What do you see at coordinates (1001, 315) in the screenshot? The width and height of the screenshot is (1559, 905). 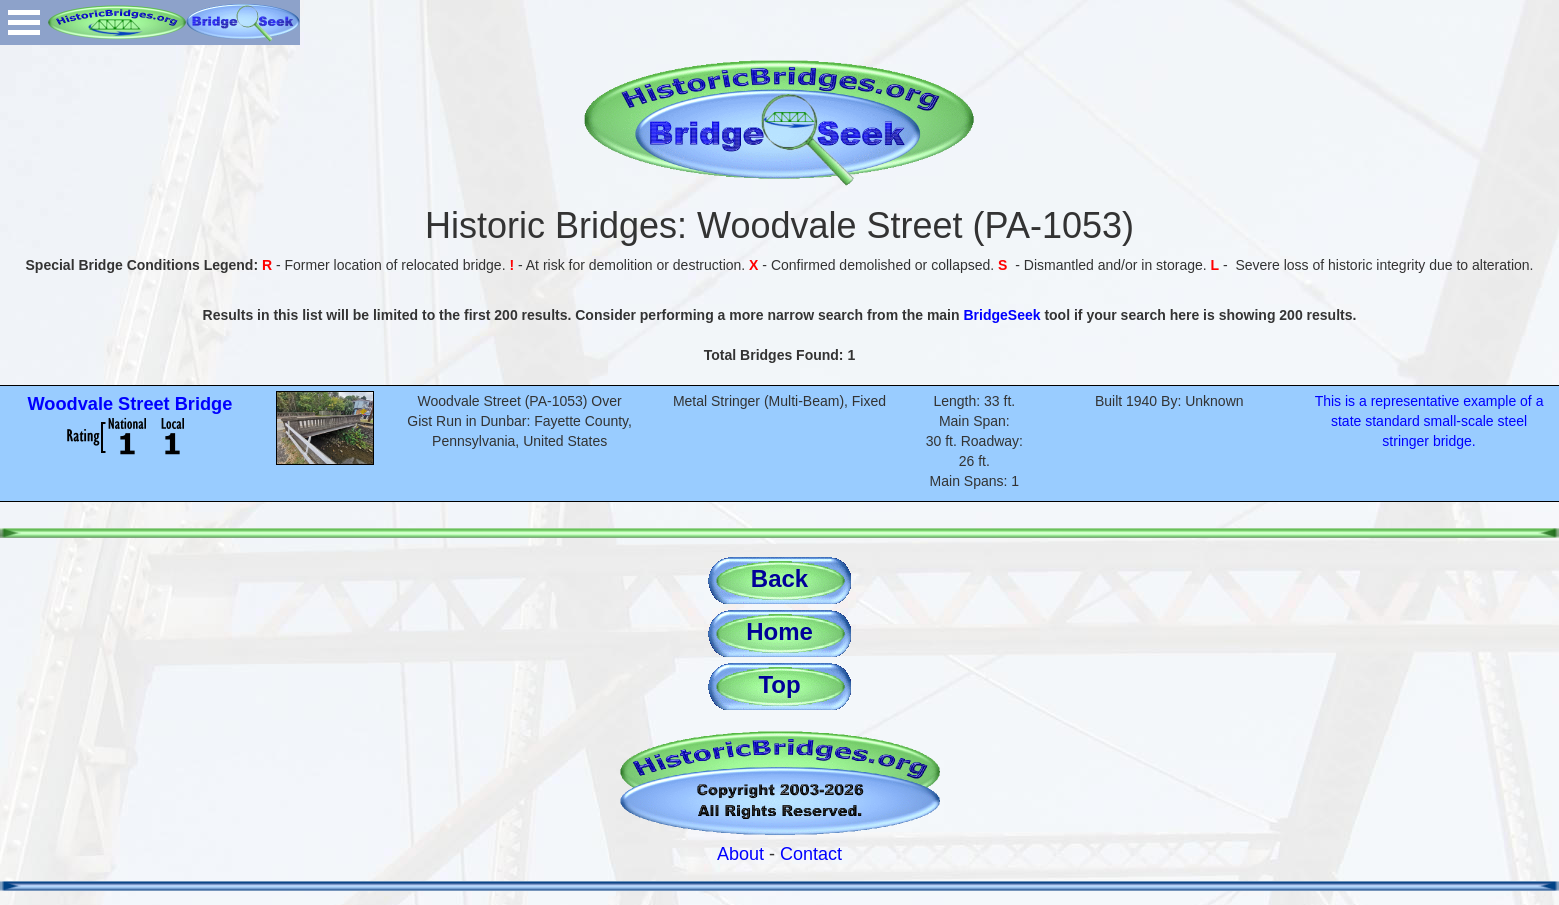 I see `BridgeSeek` at bounding box center [1001, 315].